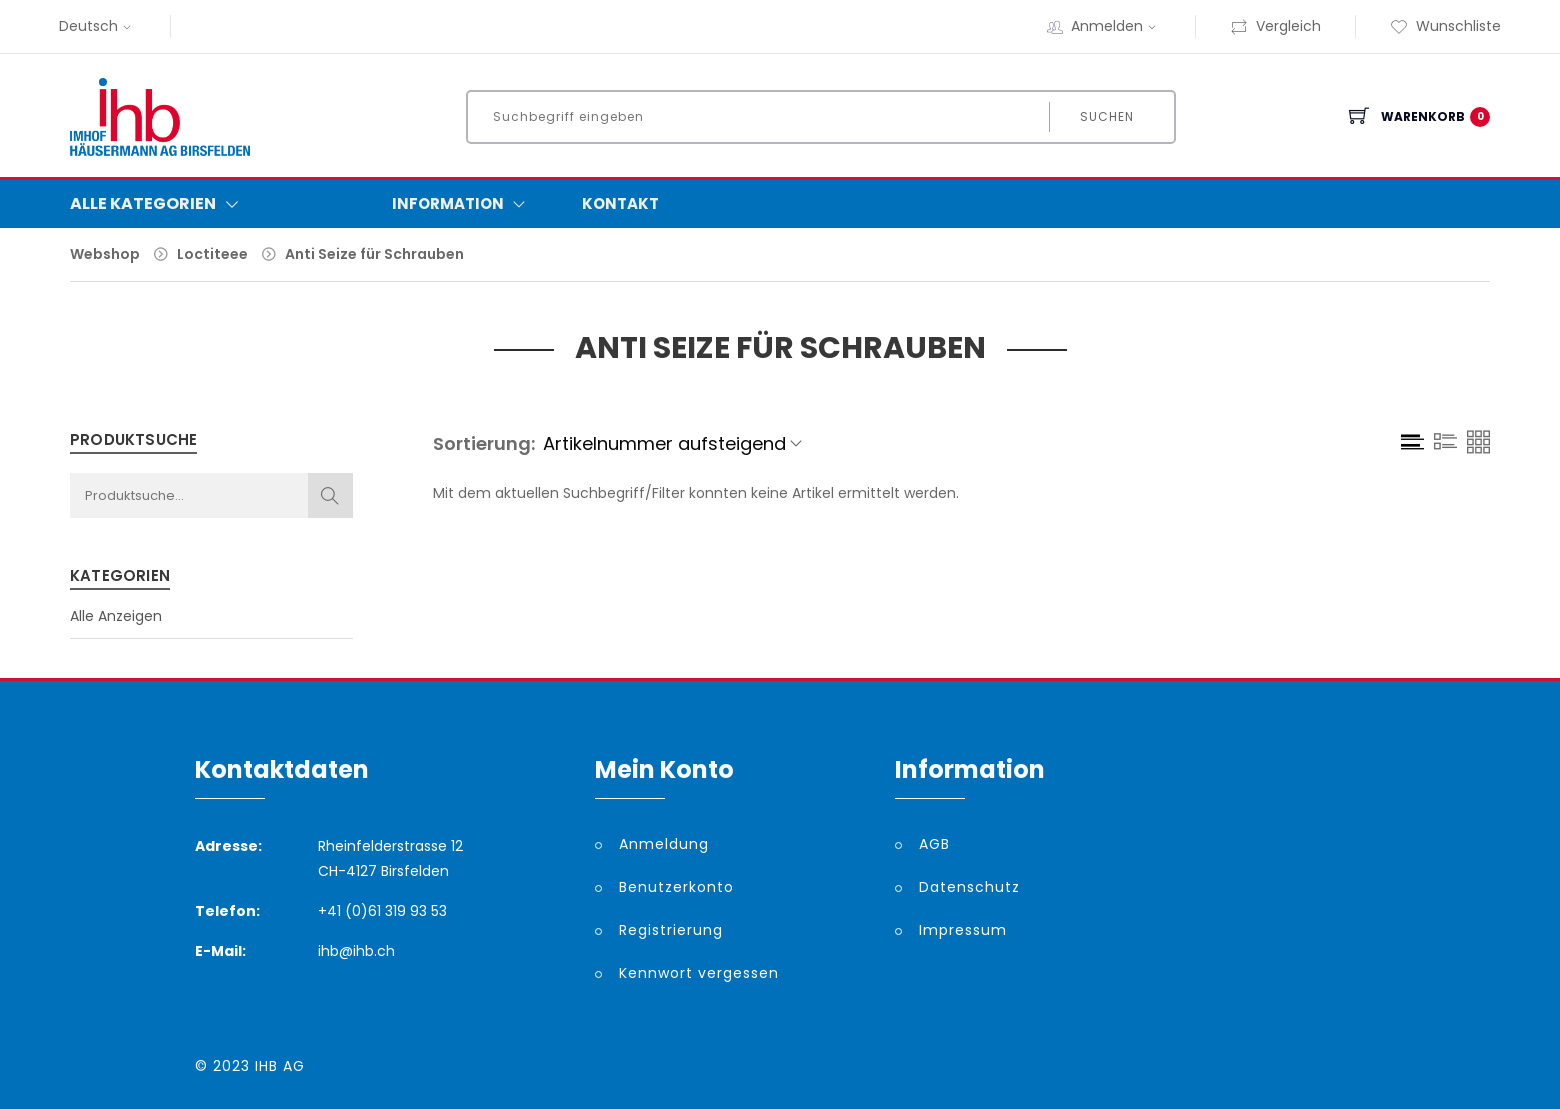  I want to click on IHB AG, so click(280, 1066).